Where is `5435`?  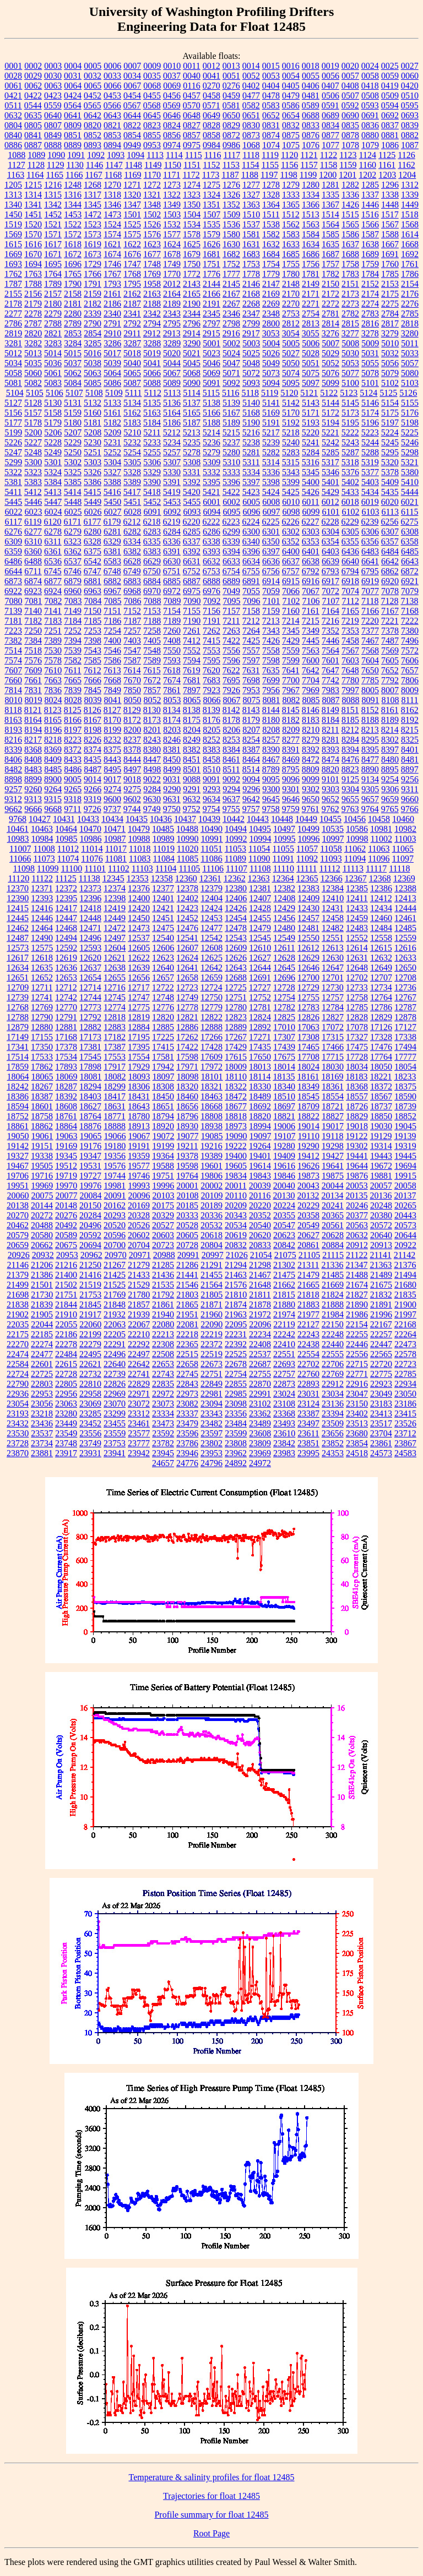 5435 is located at coordinates (390, 492).